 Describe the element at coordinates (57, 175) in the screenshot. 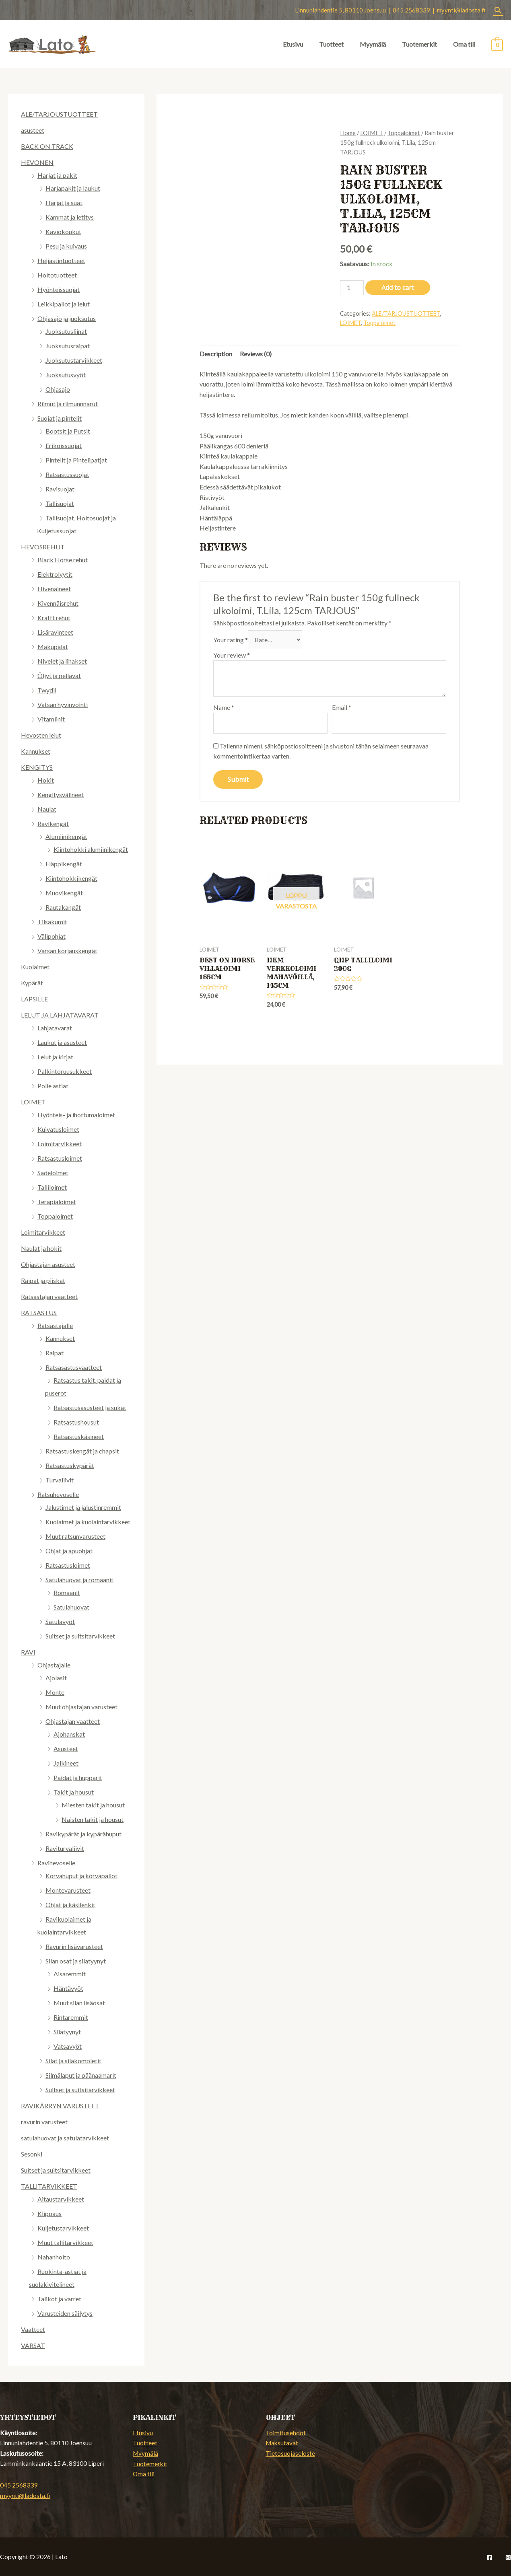

I see `Harjat ja pakit` at that location.